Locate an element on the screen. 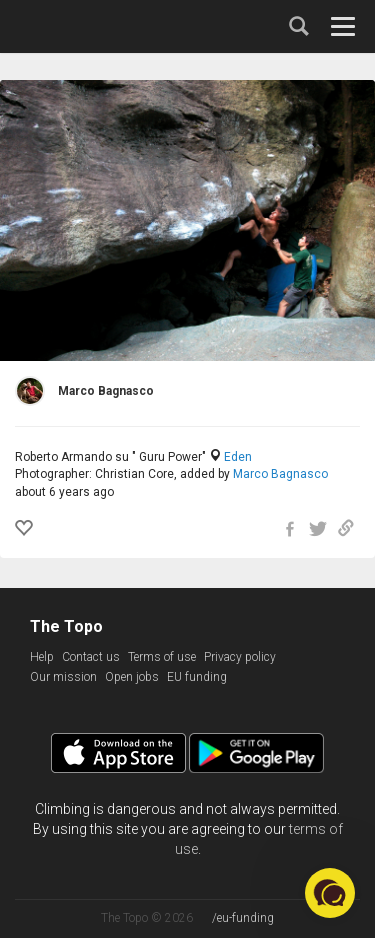 The height and width of the screenshot is (938, 375). Our mission is located at coordinates (63, 677).